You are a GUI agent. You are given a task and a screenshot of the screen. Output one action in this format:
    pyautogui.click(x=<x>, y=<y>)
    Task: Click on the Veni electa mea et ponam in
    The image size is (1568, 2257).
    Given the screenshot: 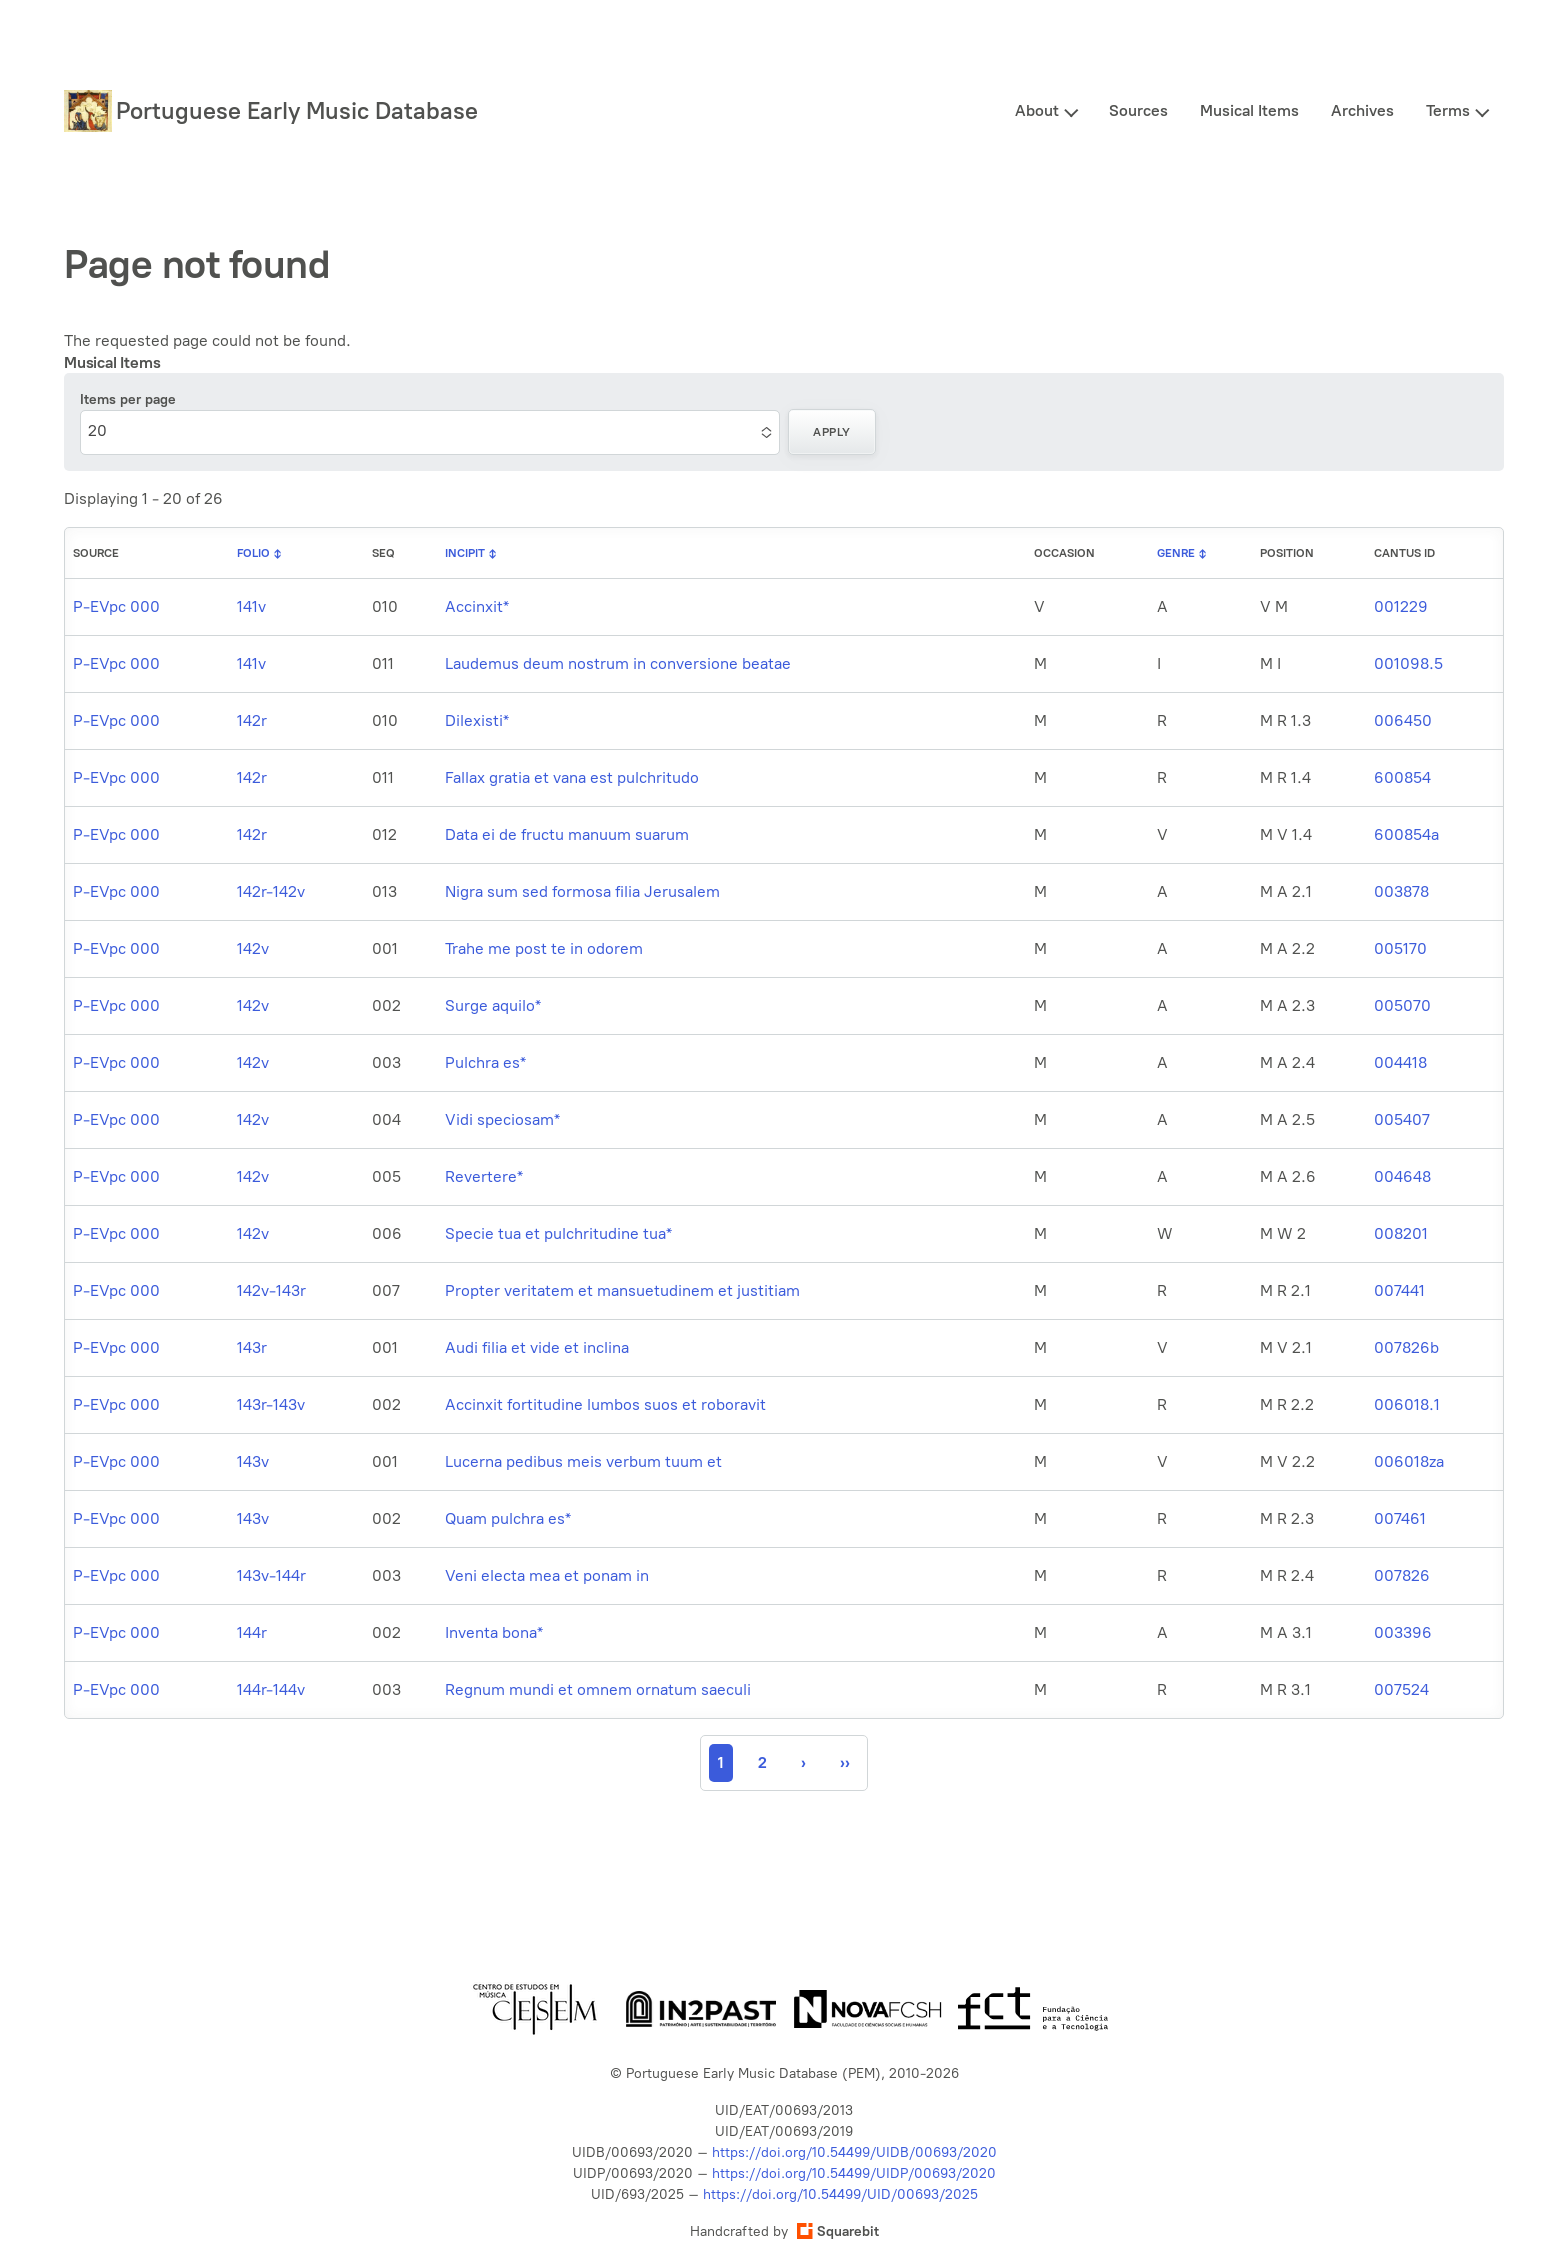 What is the action you would take?
    pyautogui.click(x=547, y=1575)
    